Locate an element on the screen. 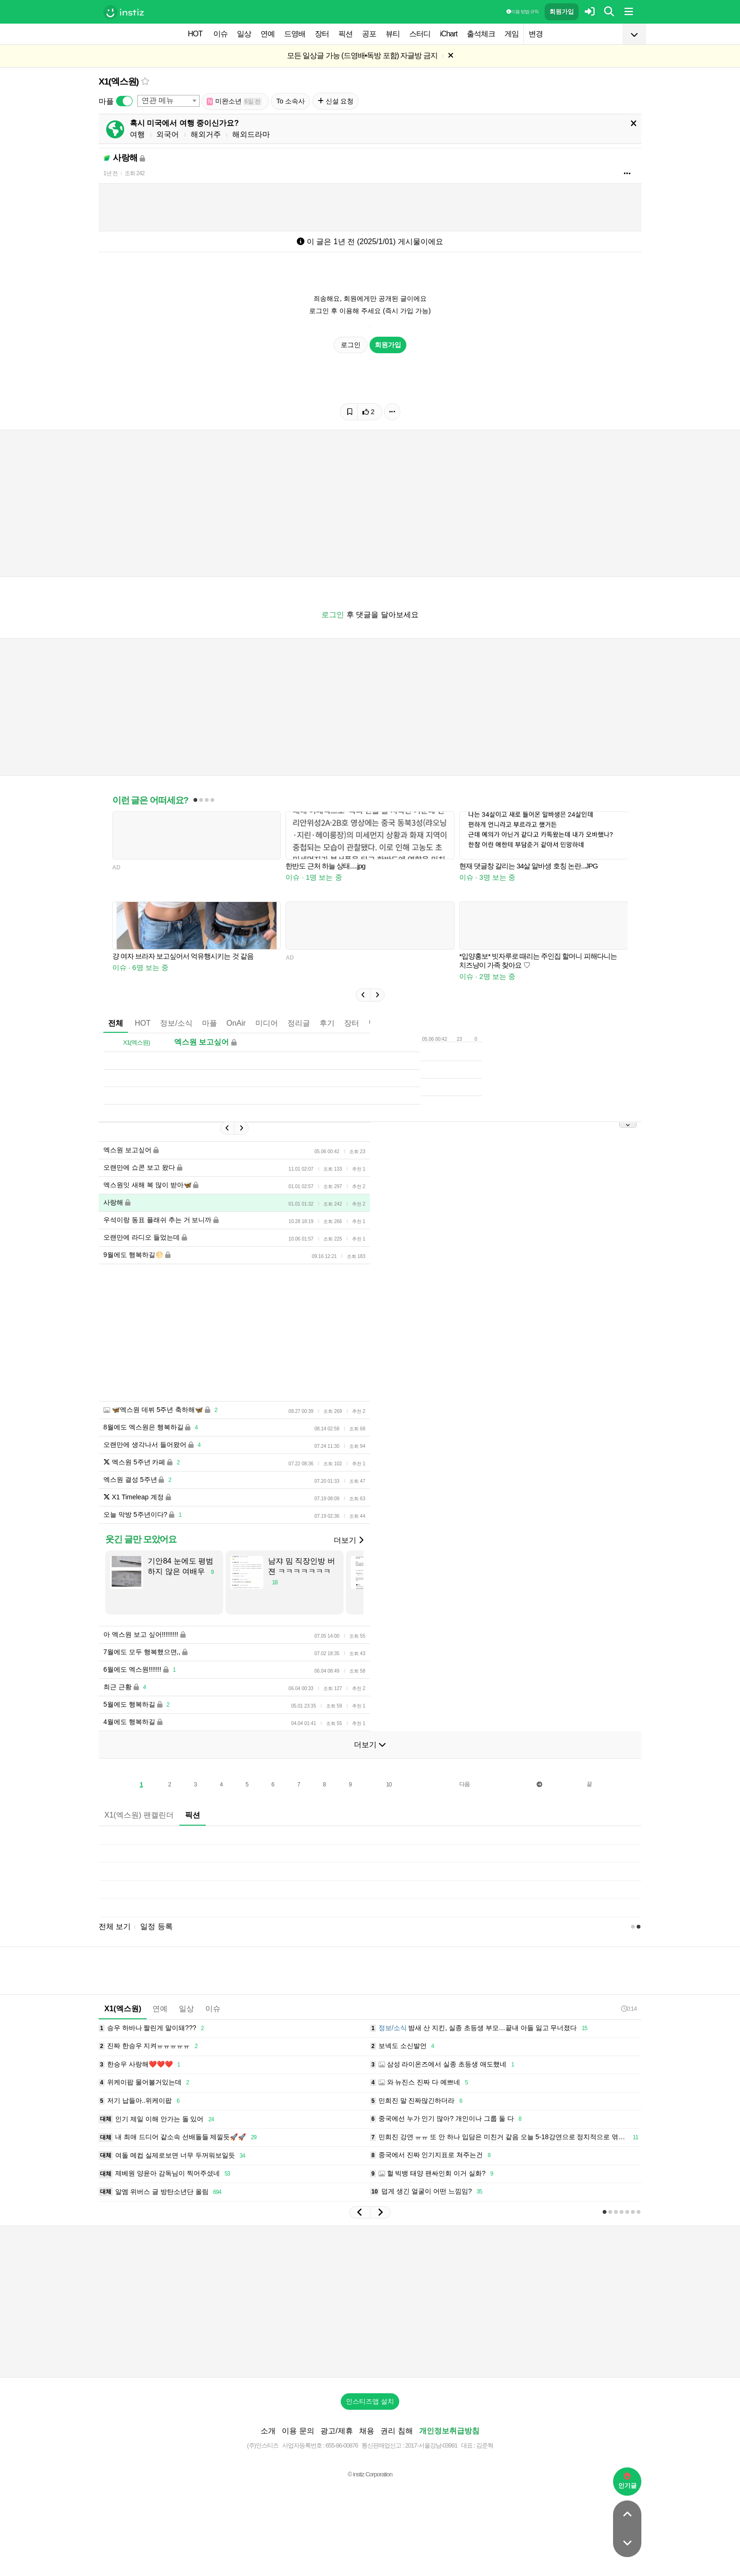  1년 전 is located at coordinates (110, 173).